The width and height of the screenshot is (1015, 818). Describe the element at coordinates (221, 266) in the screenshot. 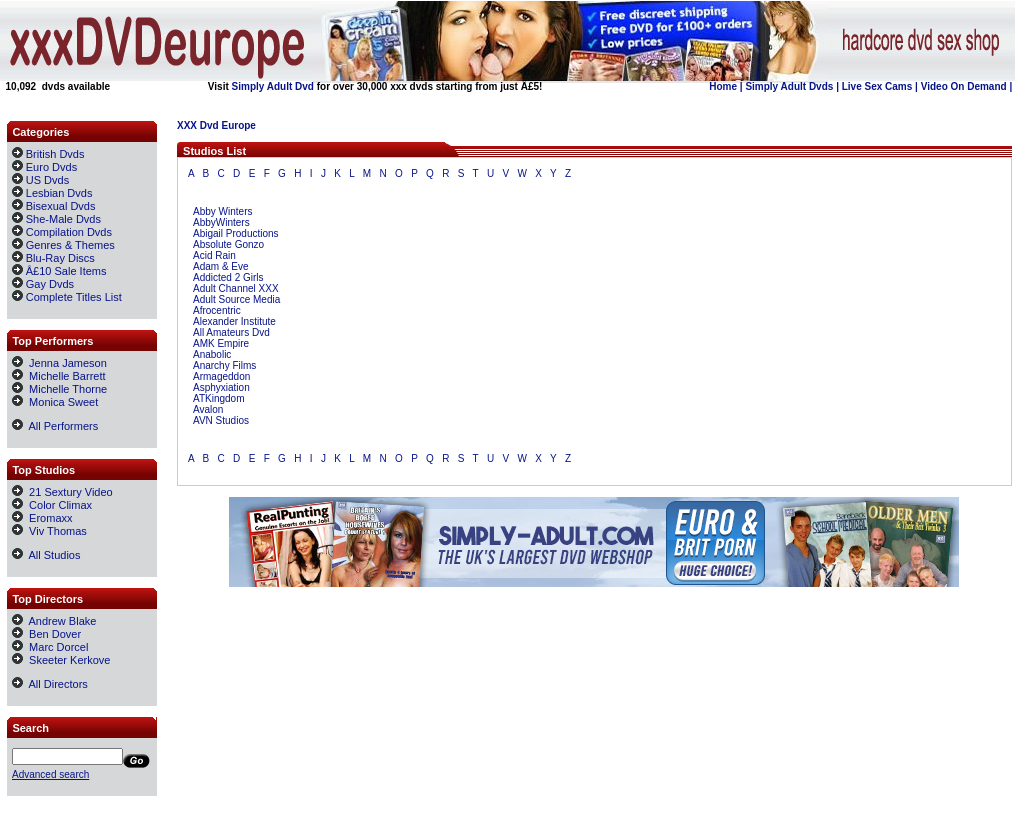

I see `Adam & Eve` at that location.